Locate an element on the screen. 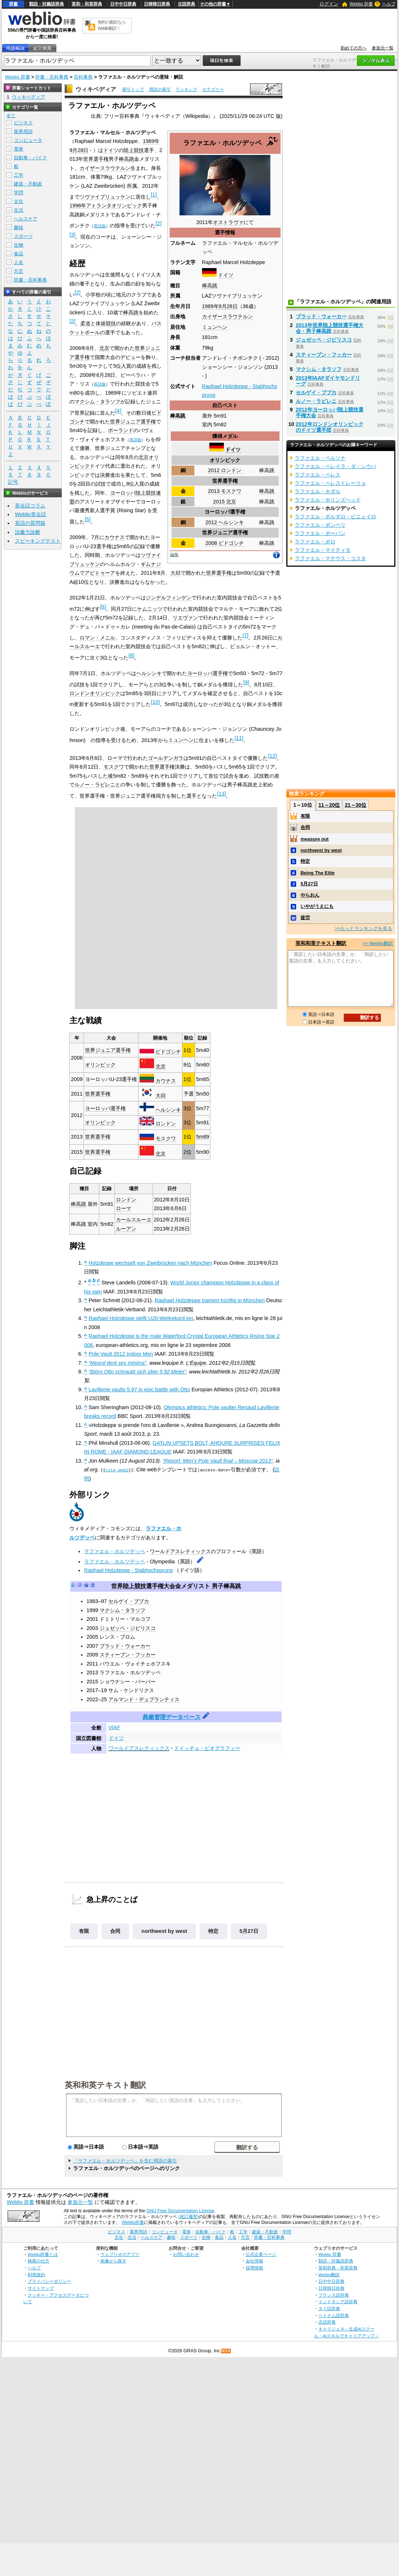 The width and height of the screenshot is (399, 2576). “Björn Otto schraubt sich über 5,92 Meter” is located at coordinates (137, 1372).